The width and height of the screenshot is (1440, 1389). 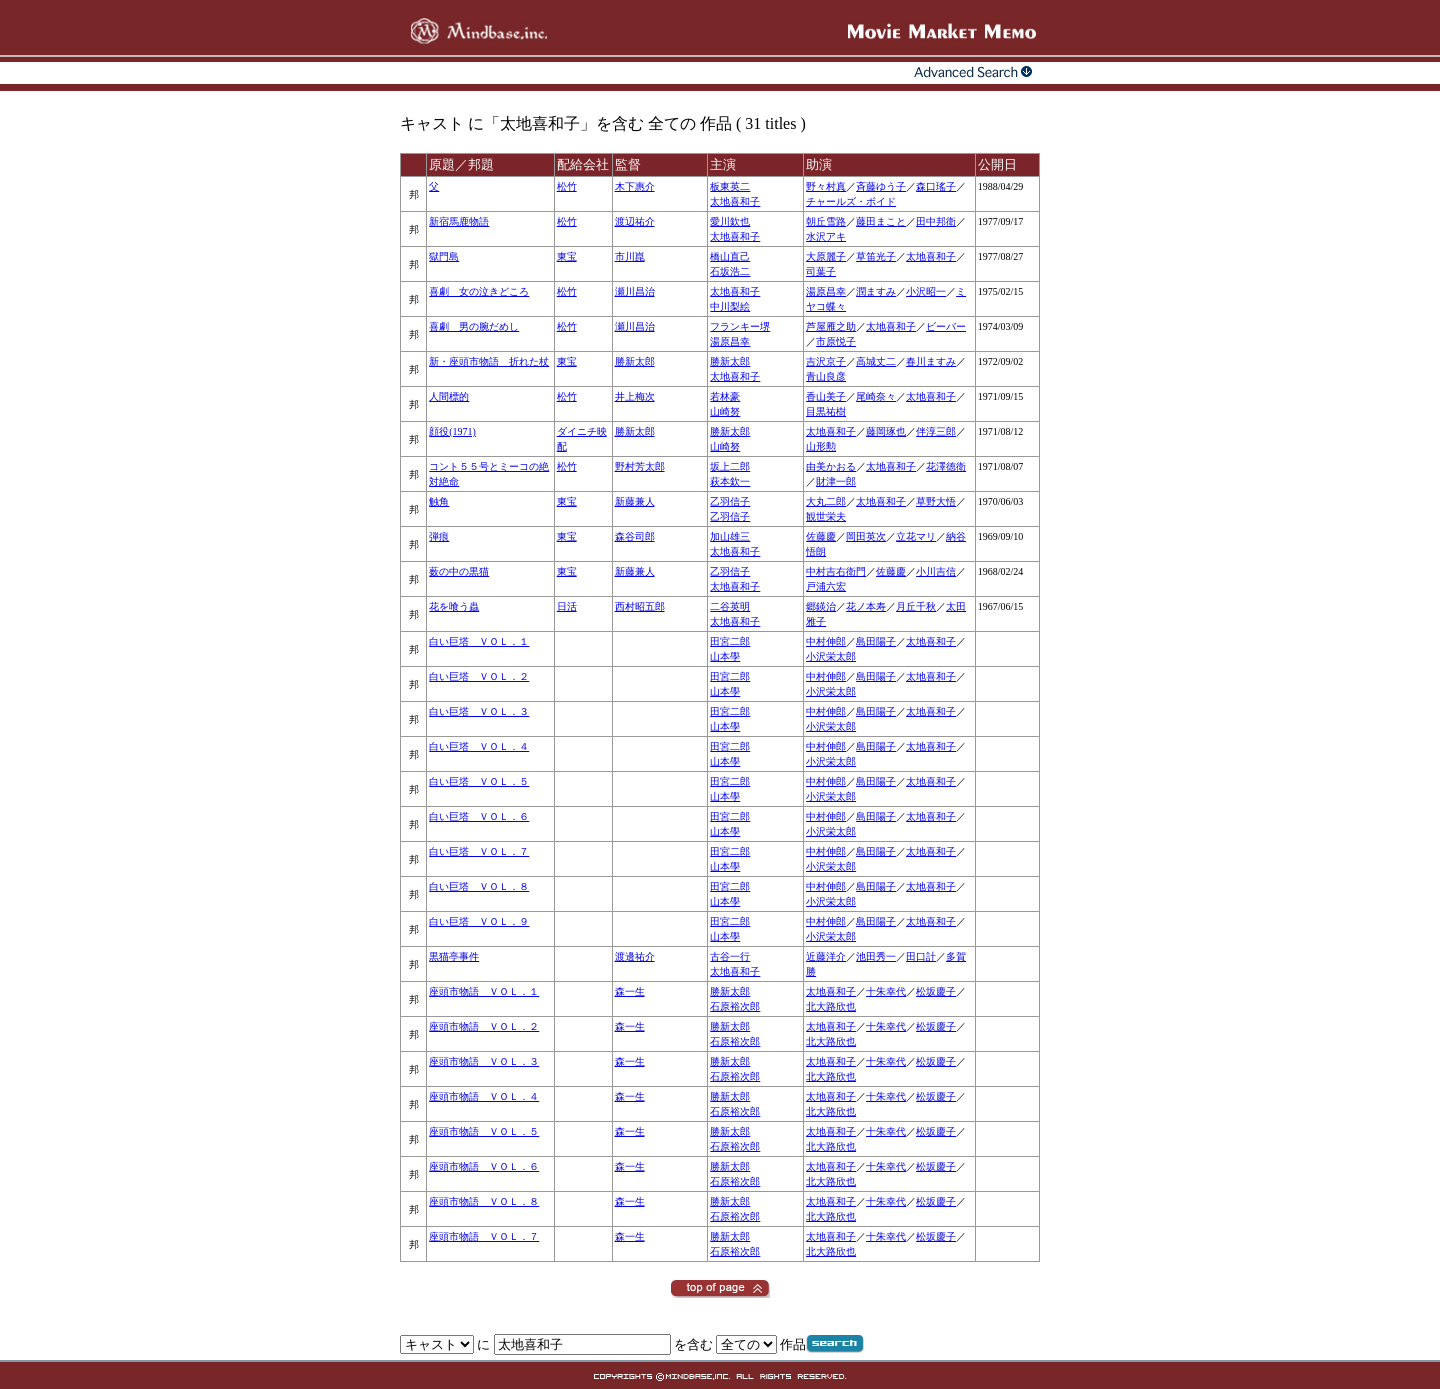 What do you see at coordinates (640, 606) in the screenshot?
I see `西村昭五郎` at bounding box center [640, 606].